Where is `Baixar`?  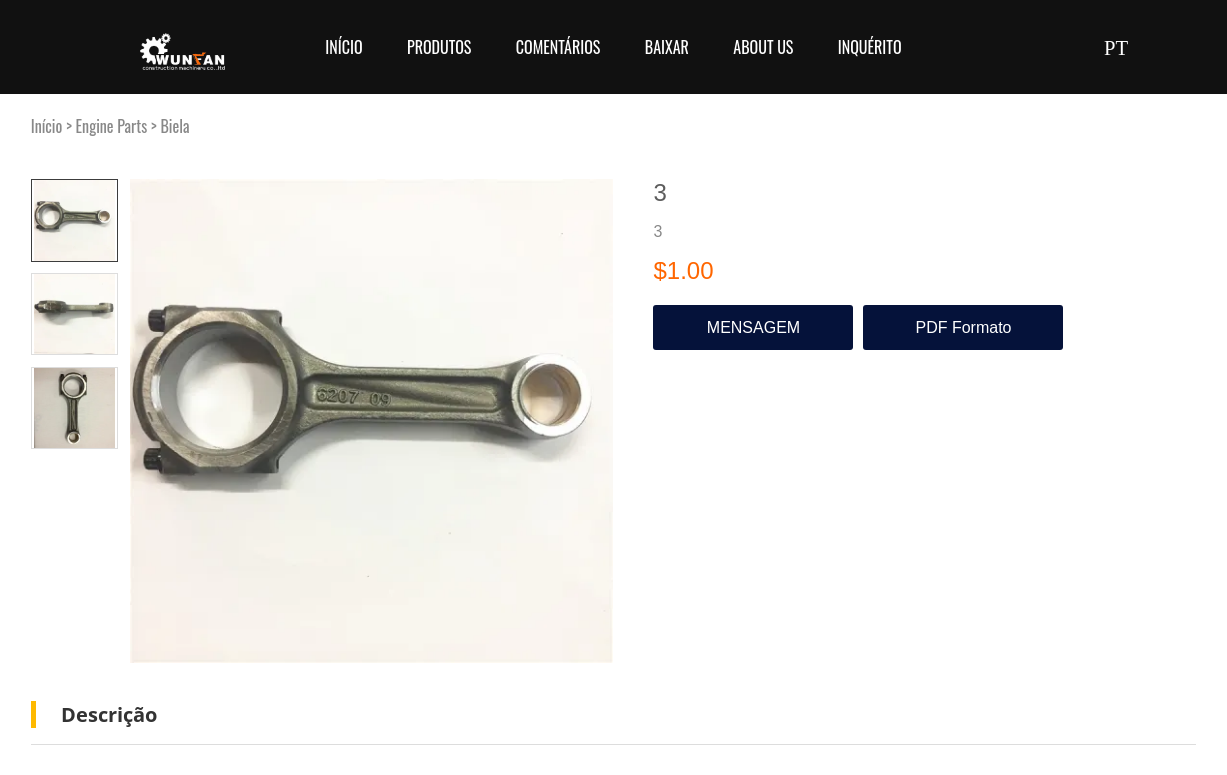 Baixar is located at coordinates (667, 47).